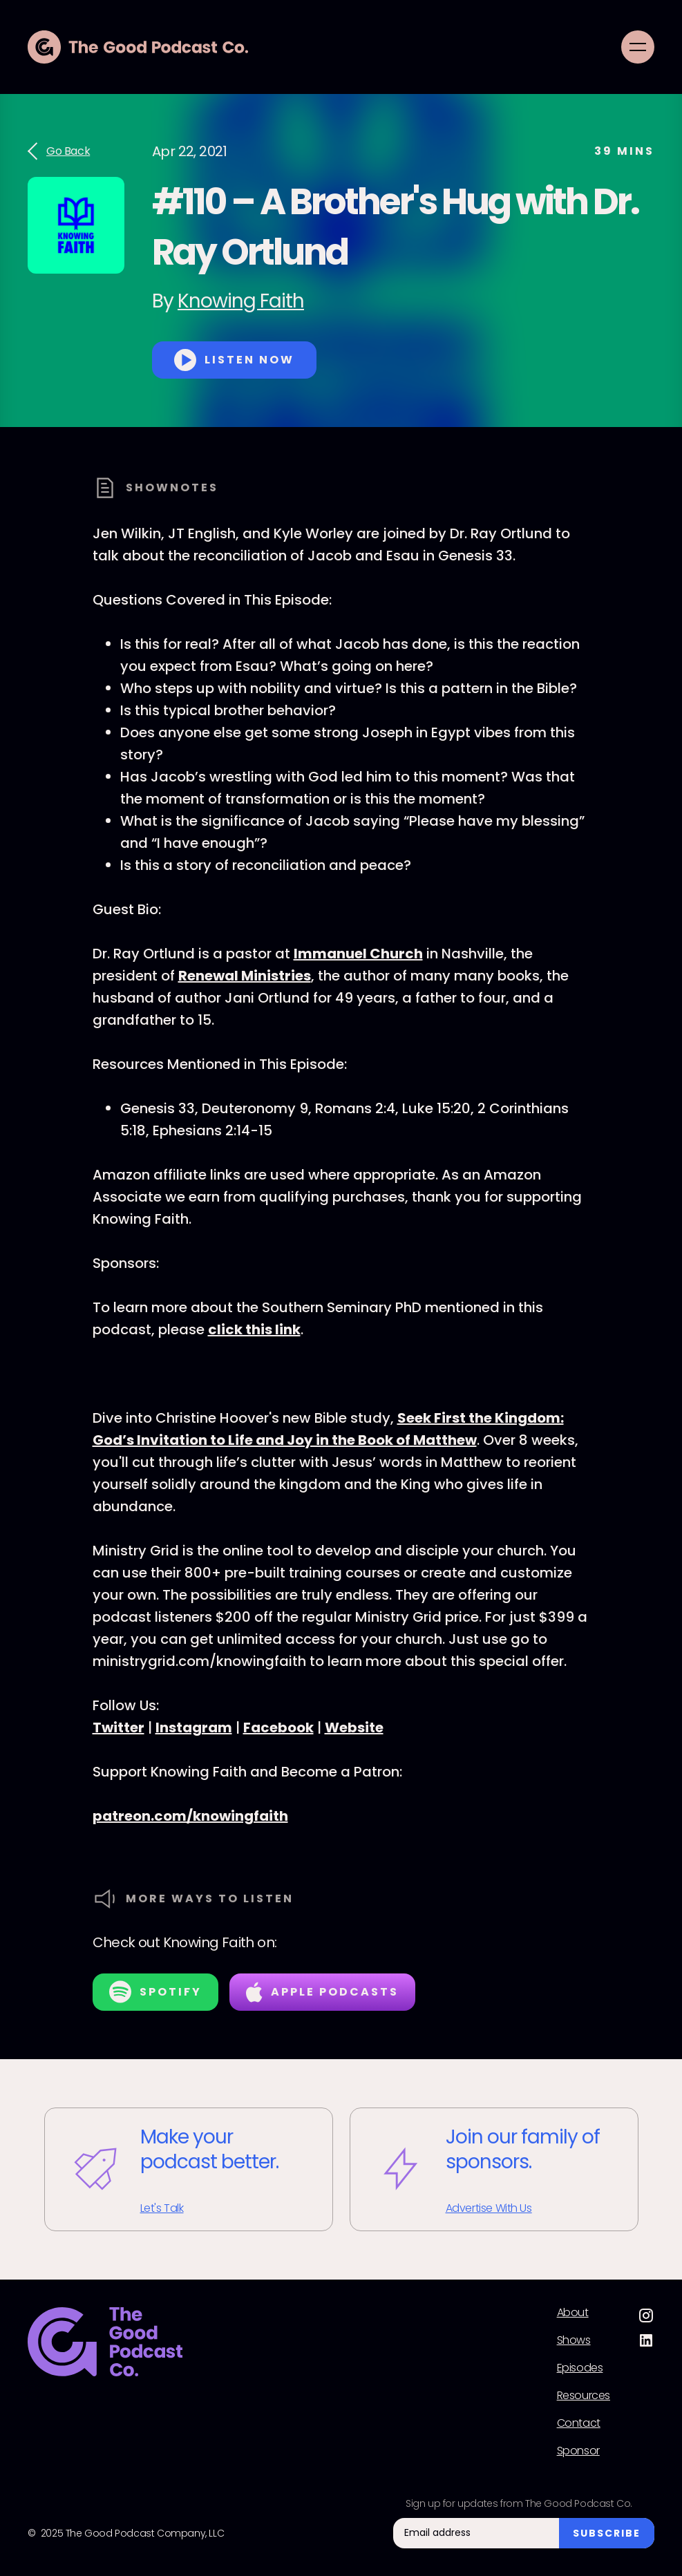 This screenshot has height=2576, width=682. What do you see at coordinates (573, 2312) in the screenshot?
I see `About` at bounding box center [573, 2312].